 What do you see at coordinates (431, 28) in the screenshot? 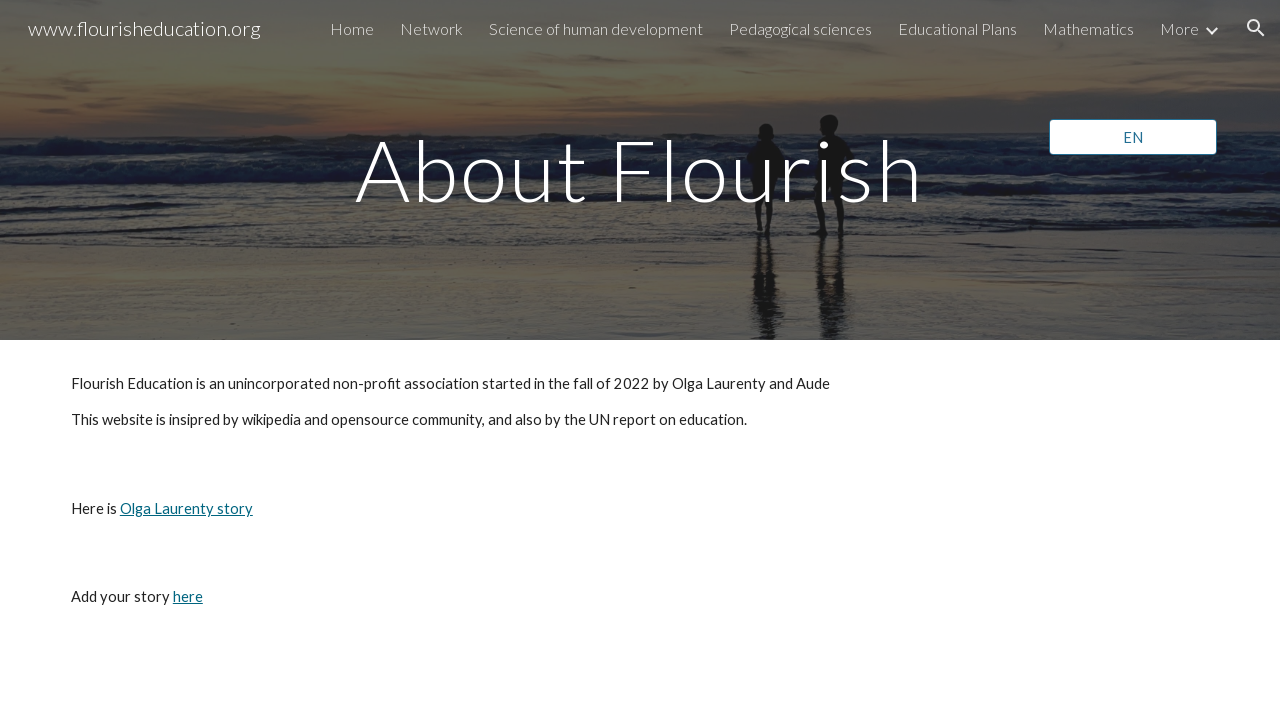
I see `Network [link]` at bounding box center [431, 28].